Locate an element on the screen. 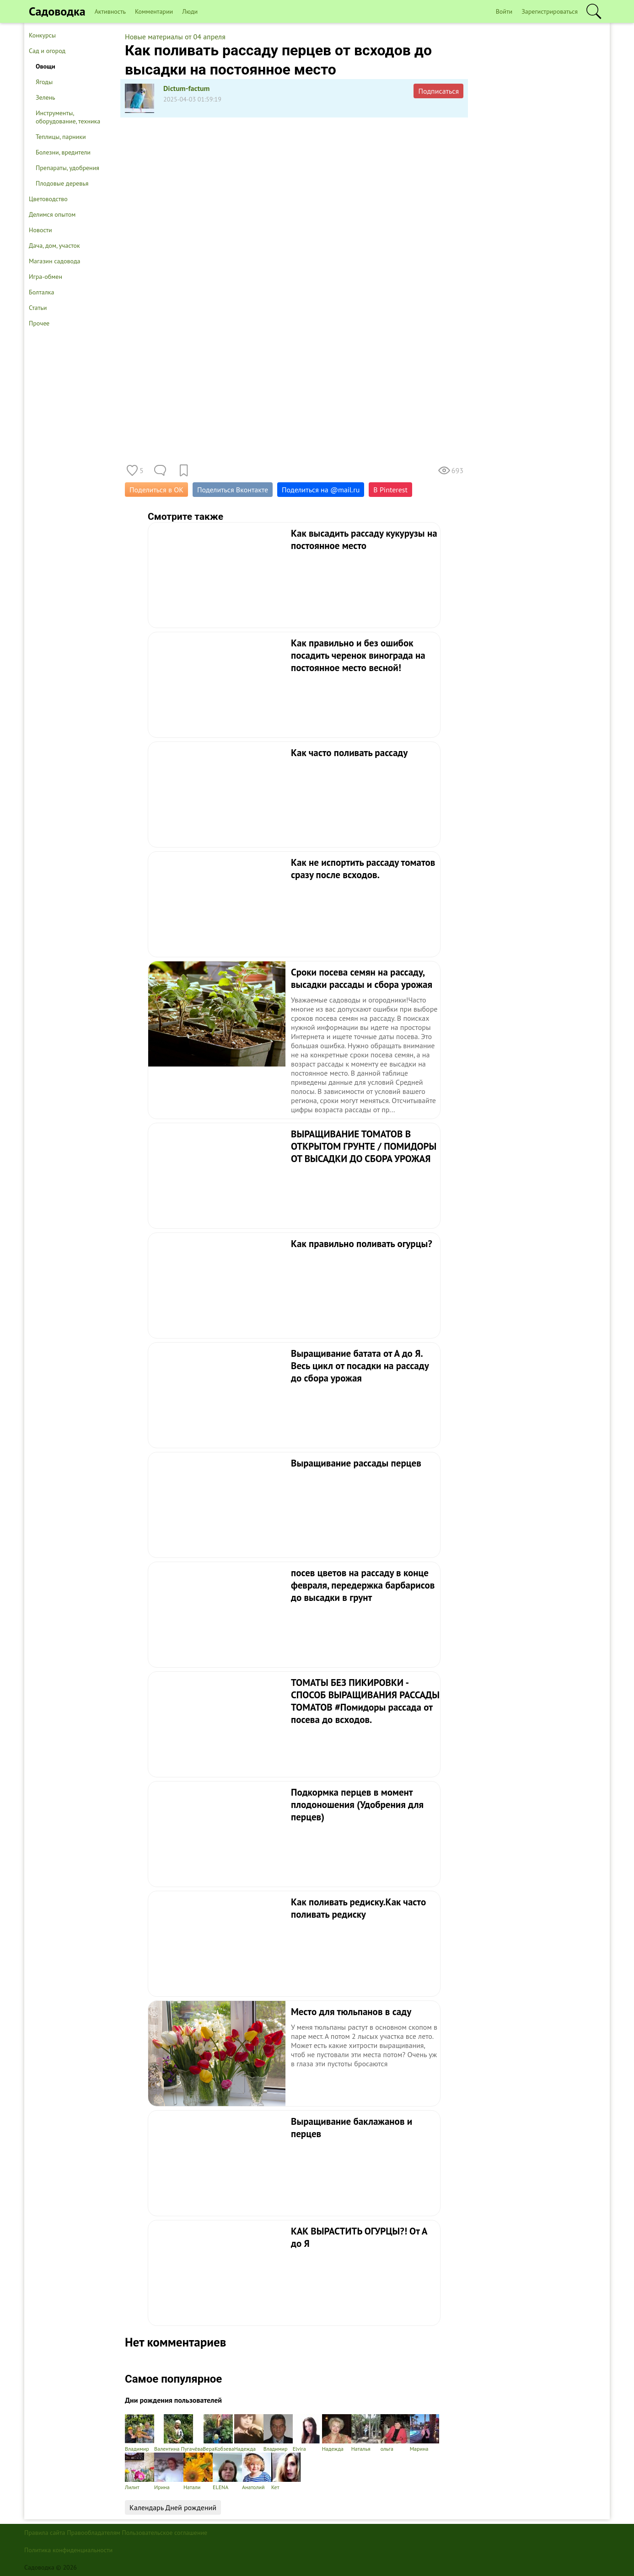  Сад и огород is located at coordinates (47, 51).